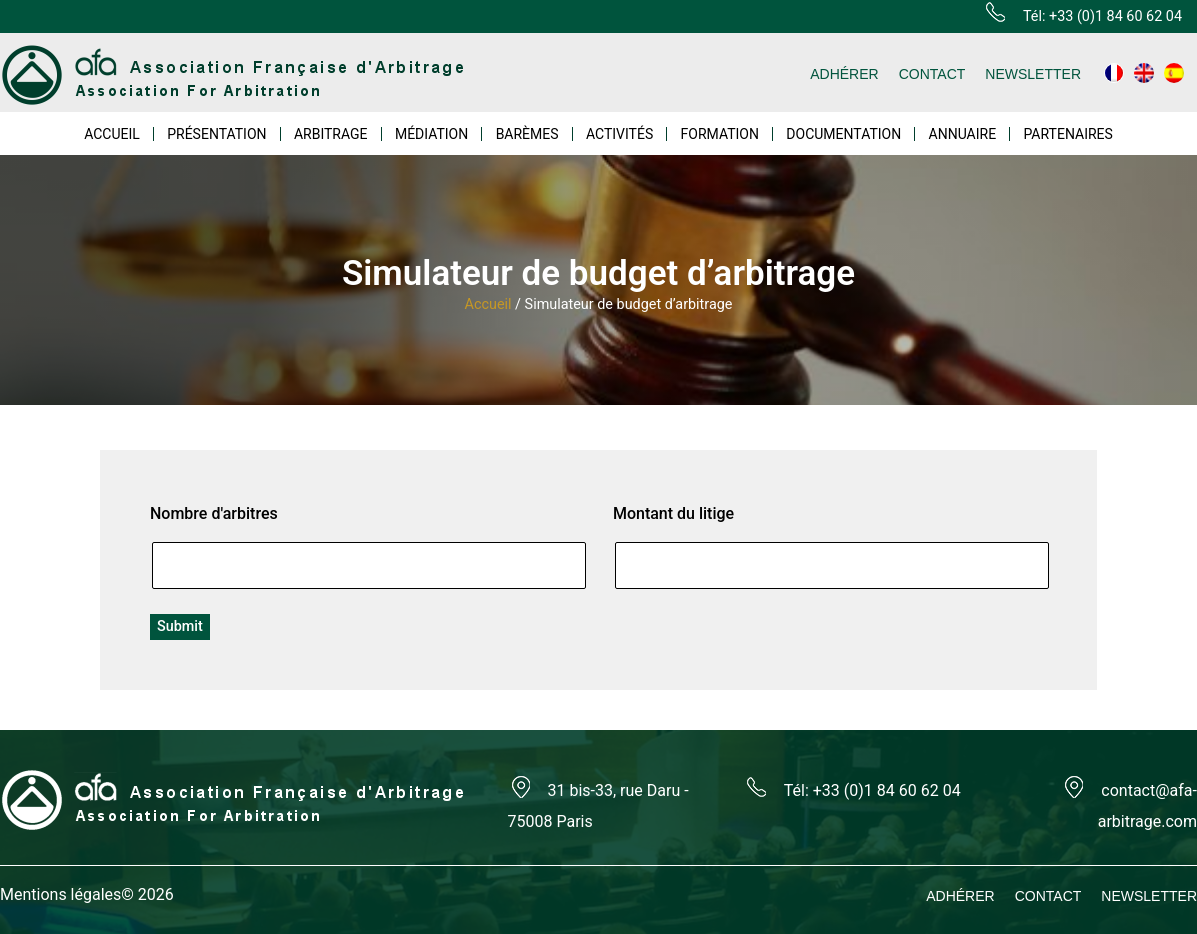 The image size is (1197, 934). I want to click on BARÈMES, so click(527, 134).